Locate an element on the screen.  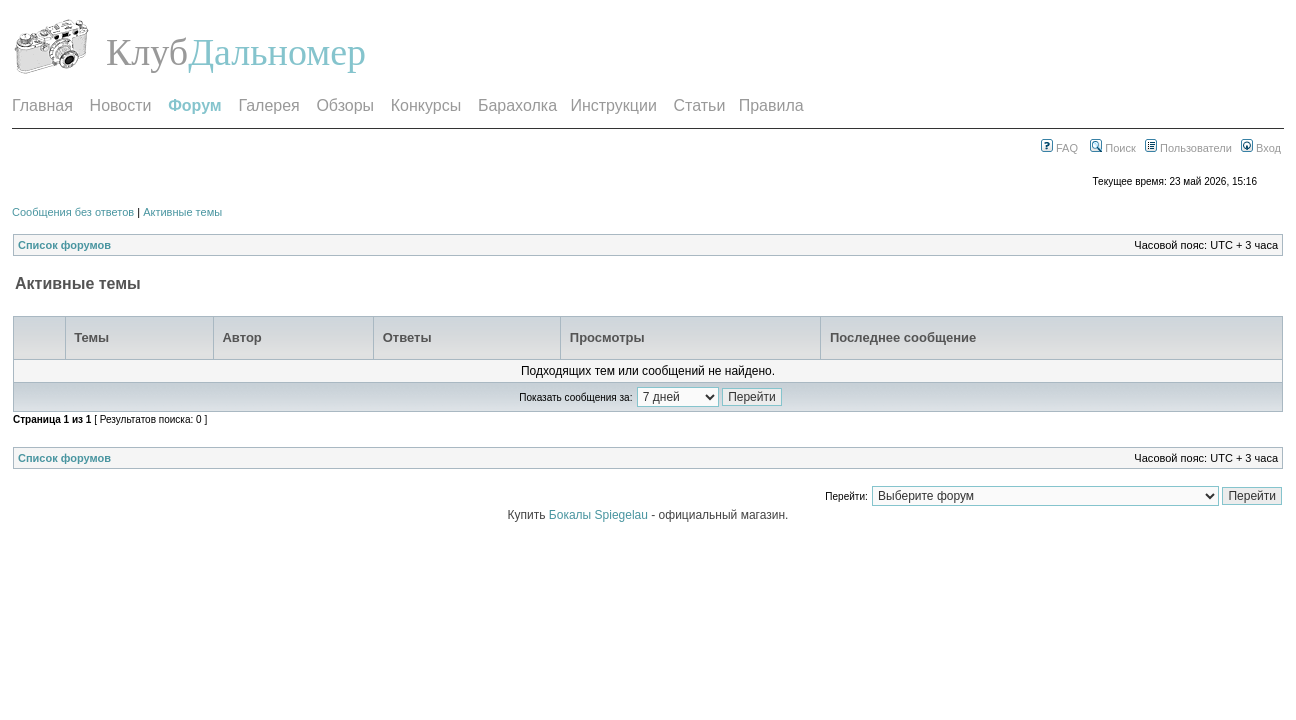
Дальномер is located at coordinates (277, 52).